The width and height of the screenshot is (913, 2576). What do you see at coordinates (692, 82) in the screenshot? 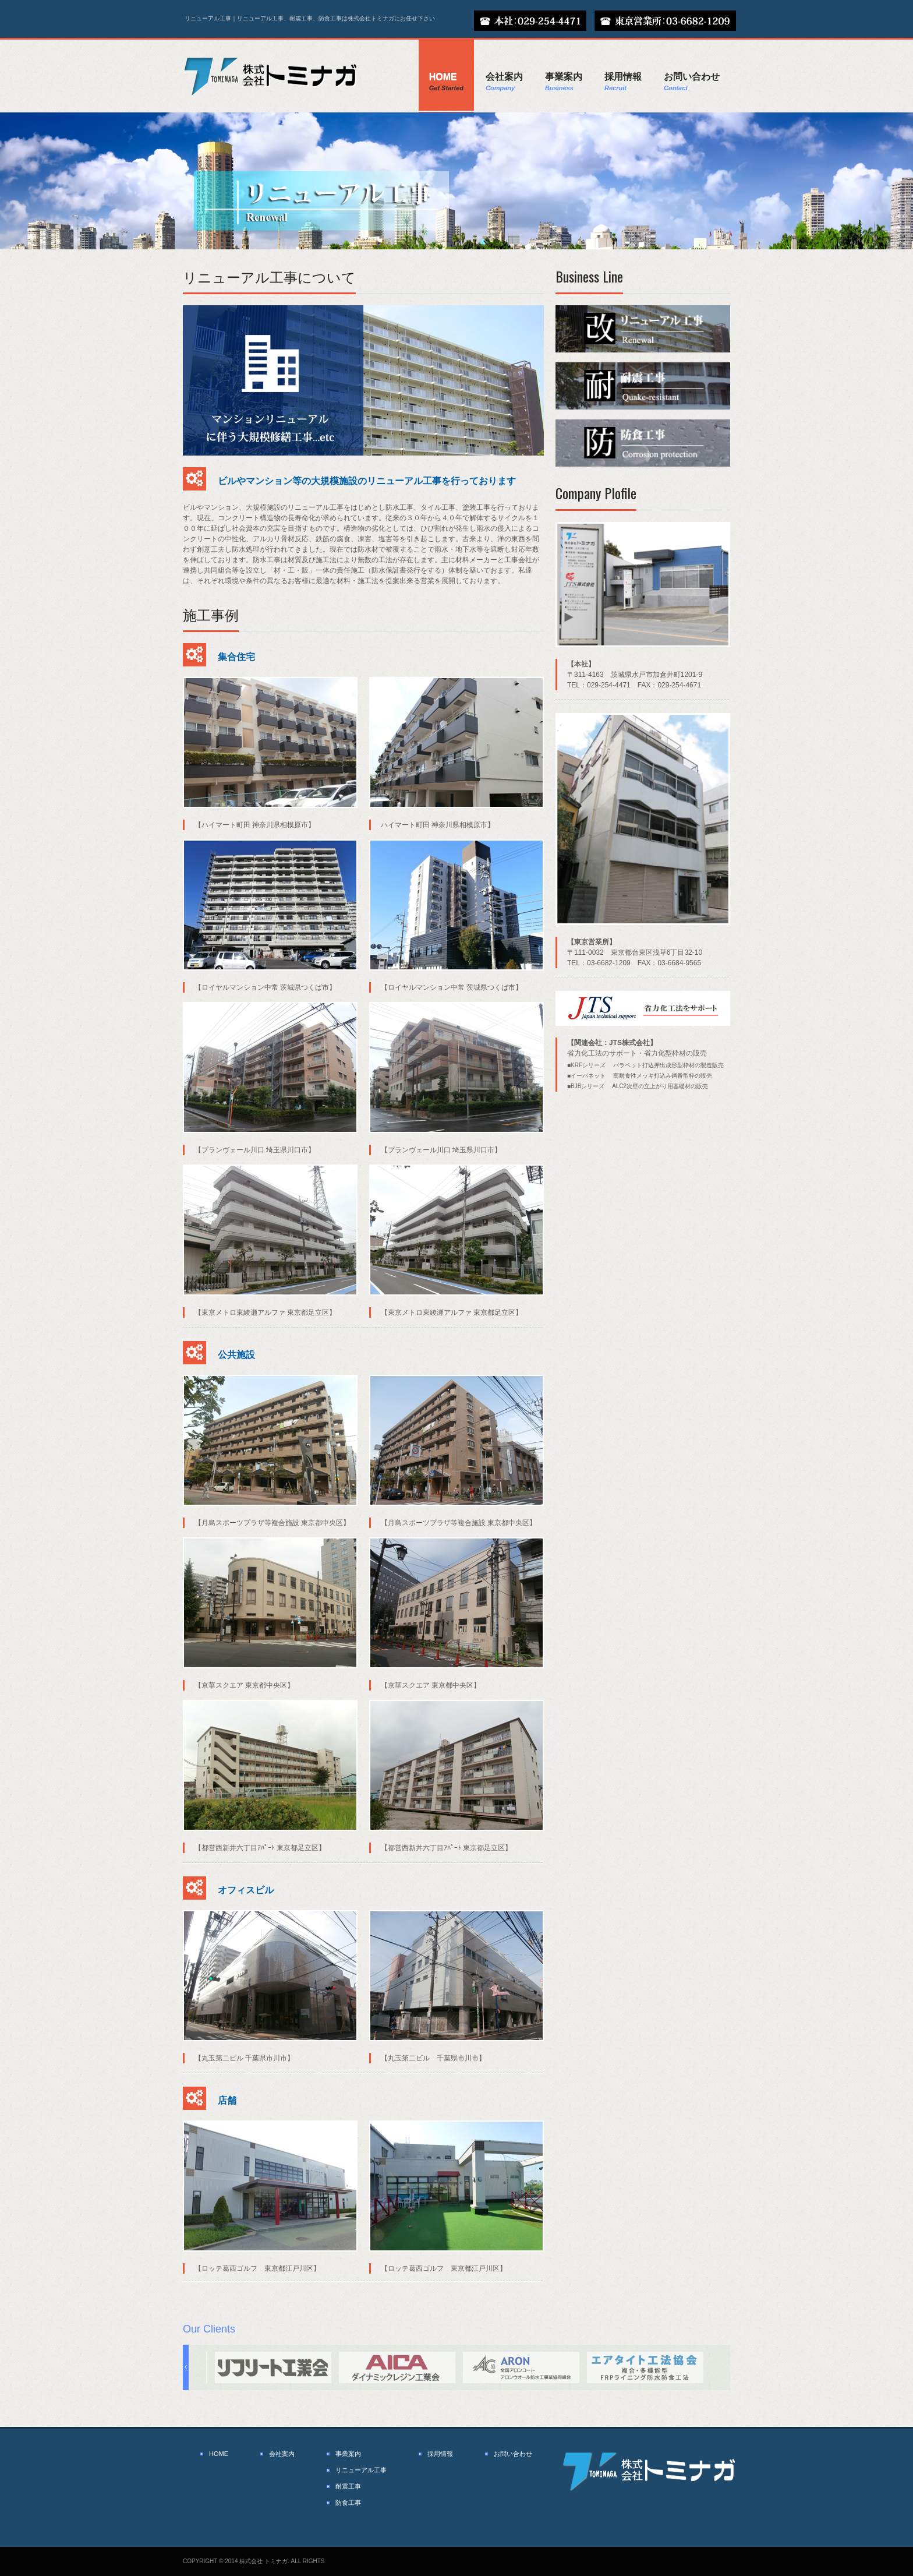
I see `お問い合わせ` at bounding box center [692, 82].